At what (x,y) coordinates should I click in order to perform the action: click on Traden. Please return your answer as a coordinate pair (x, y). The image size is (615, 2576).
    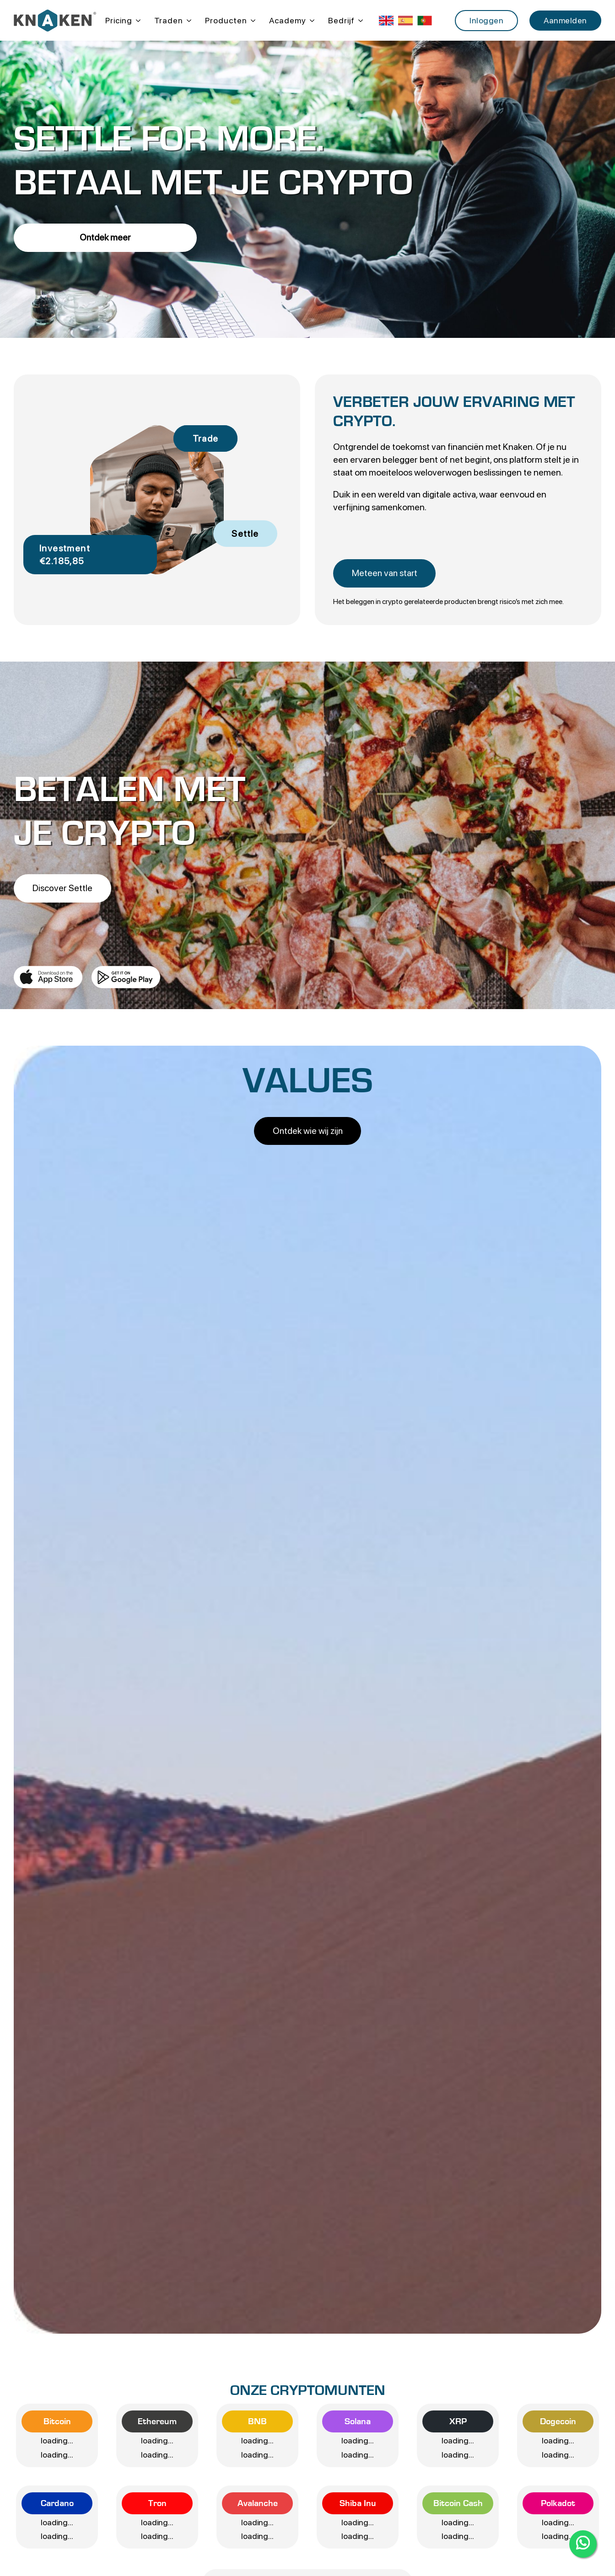
    Looking at the image, I should click on (168, 20).